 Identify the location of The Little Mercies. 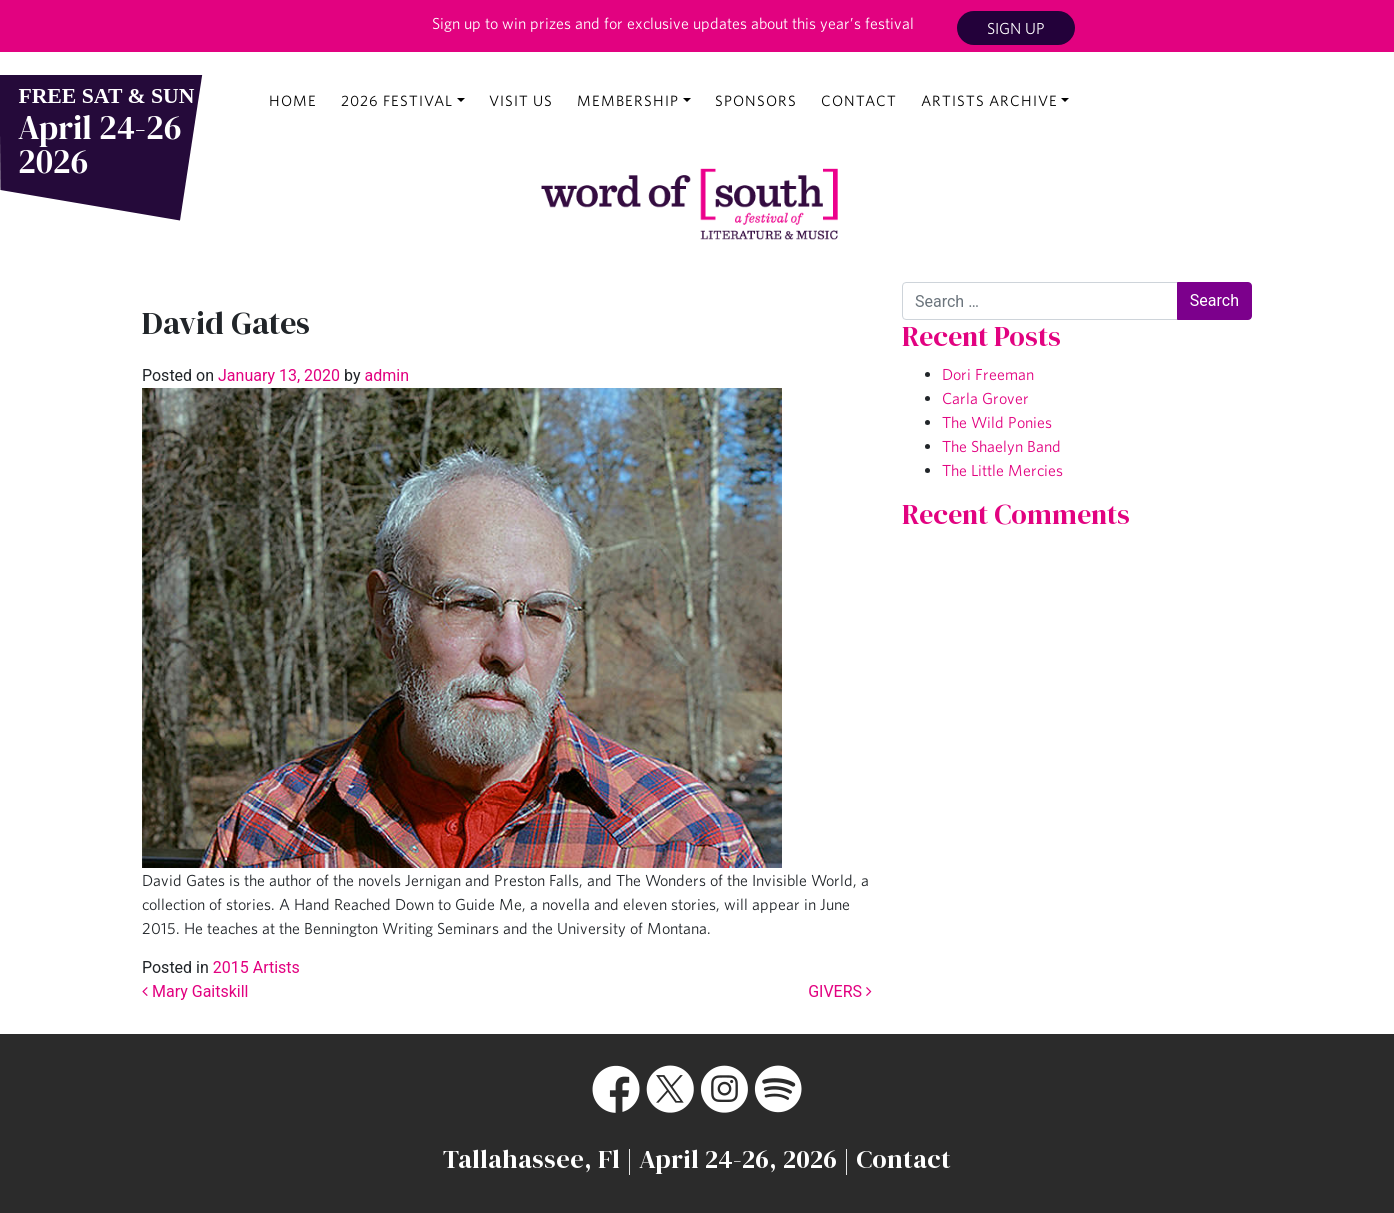
(1002, 470).